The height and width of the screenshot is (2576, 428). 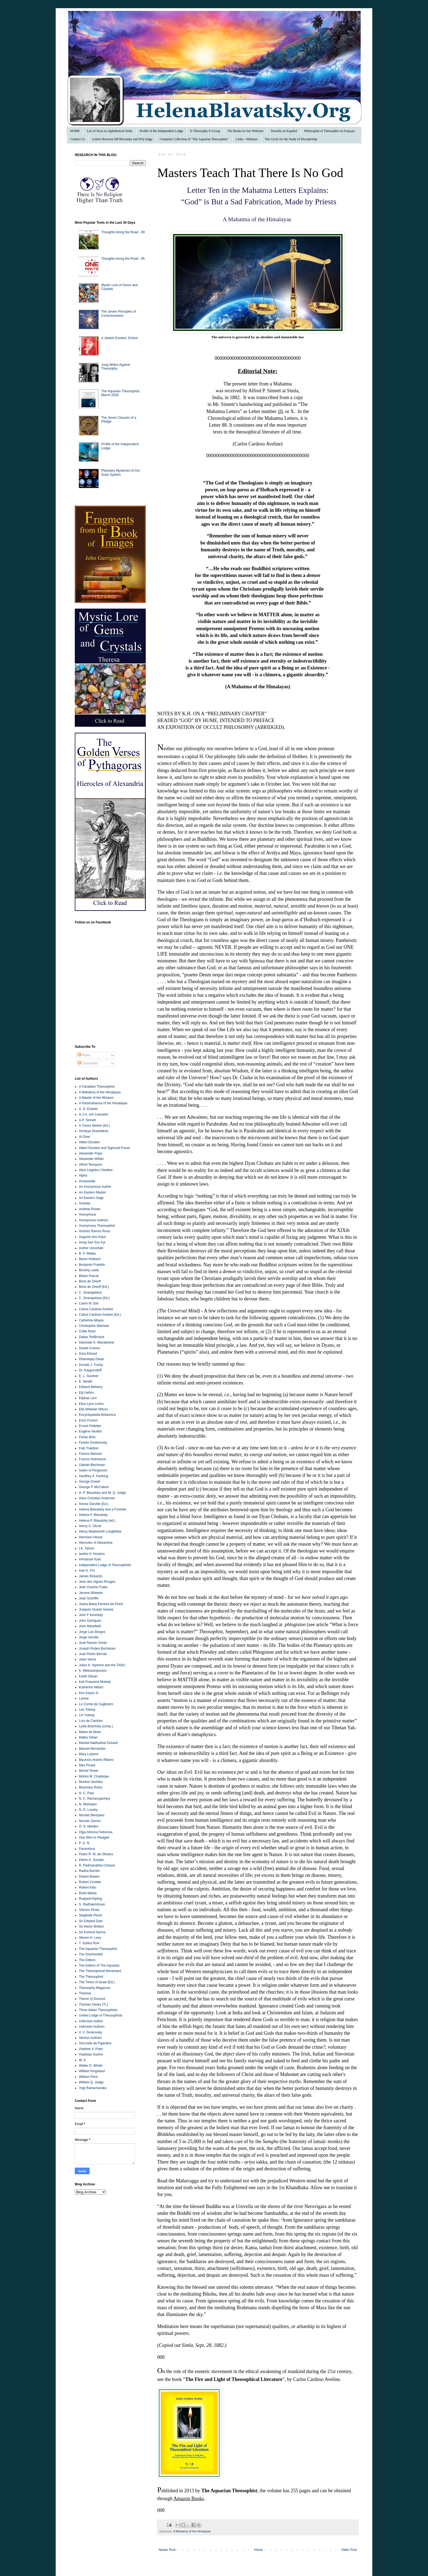 What do you see at coordinates (92, 1932) in the screenshot?
I see `Sri Kshirod Sarma` at bounding box center [92, 1932].